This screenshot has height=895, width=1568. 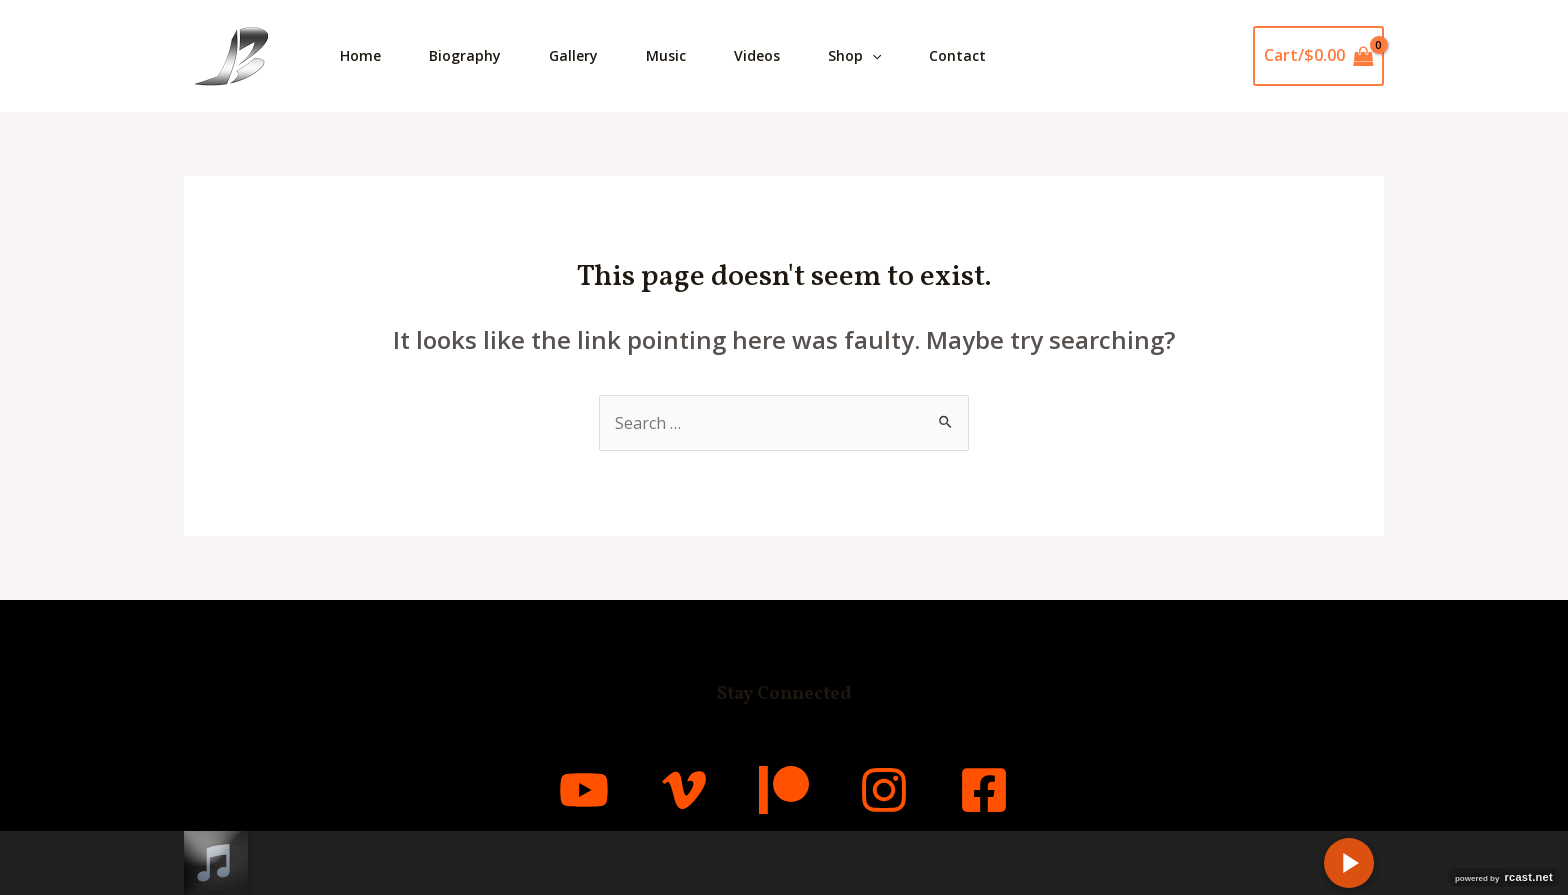 What do you see at coordinates (984, 790) in the screenshot?
I see `[Facebook]` at bounding box center [984, 790].